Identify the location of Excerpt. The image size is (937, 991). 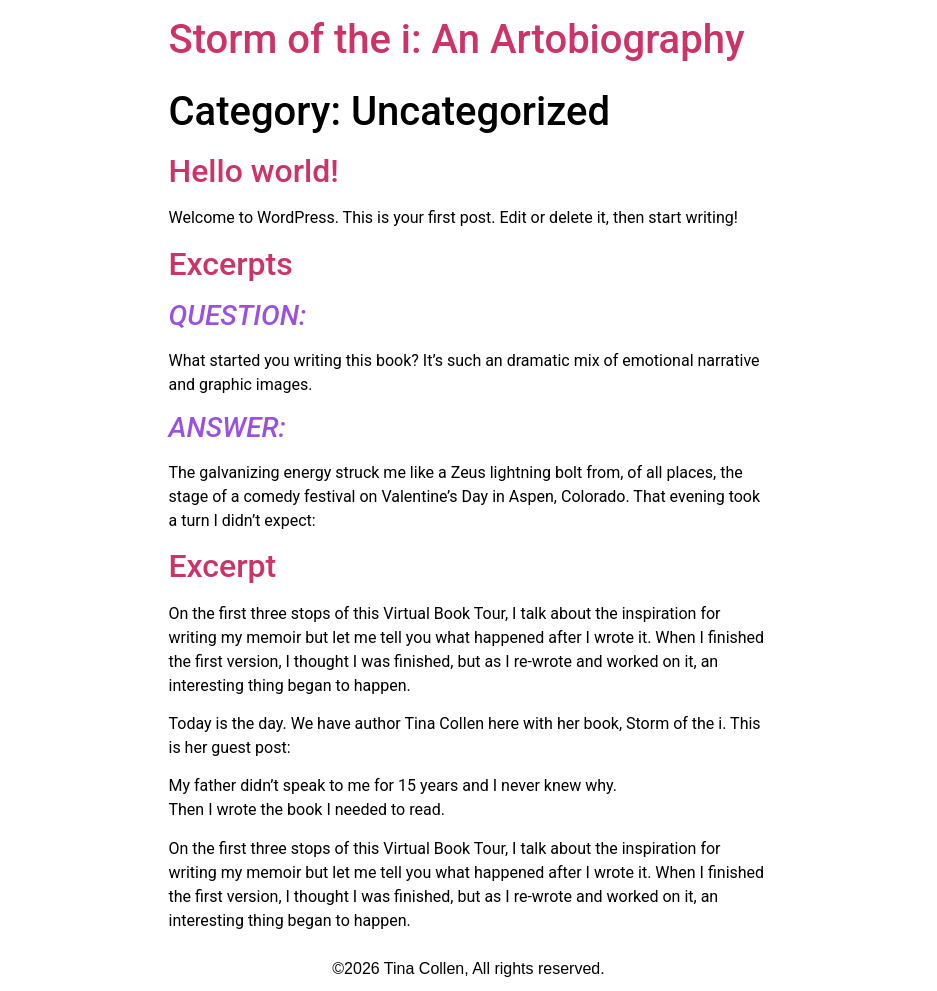
(223, 566).